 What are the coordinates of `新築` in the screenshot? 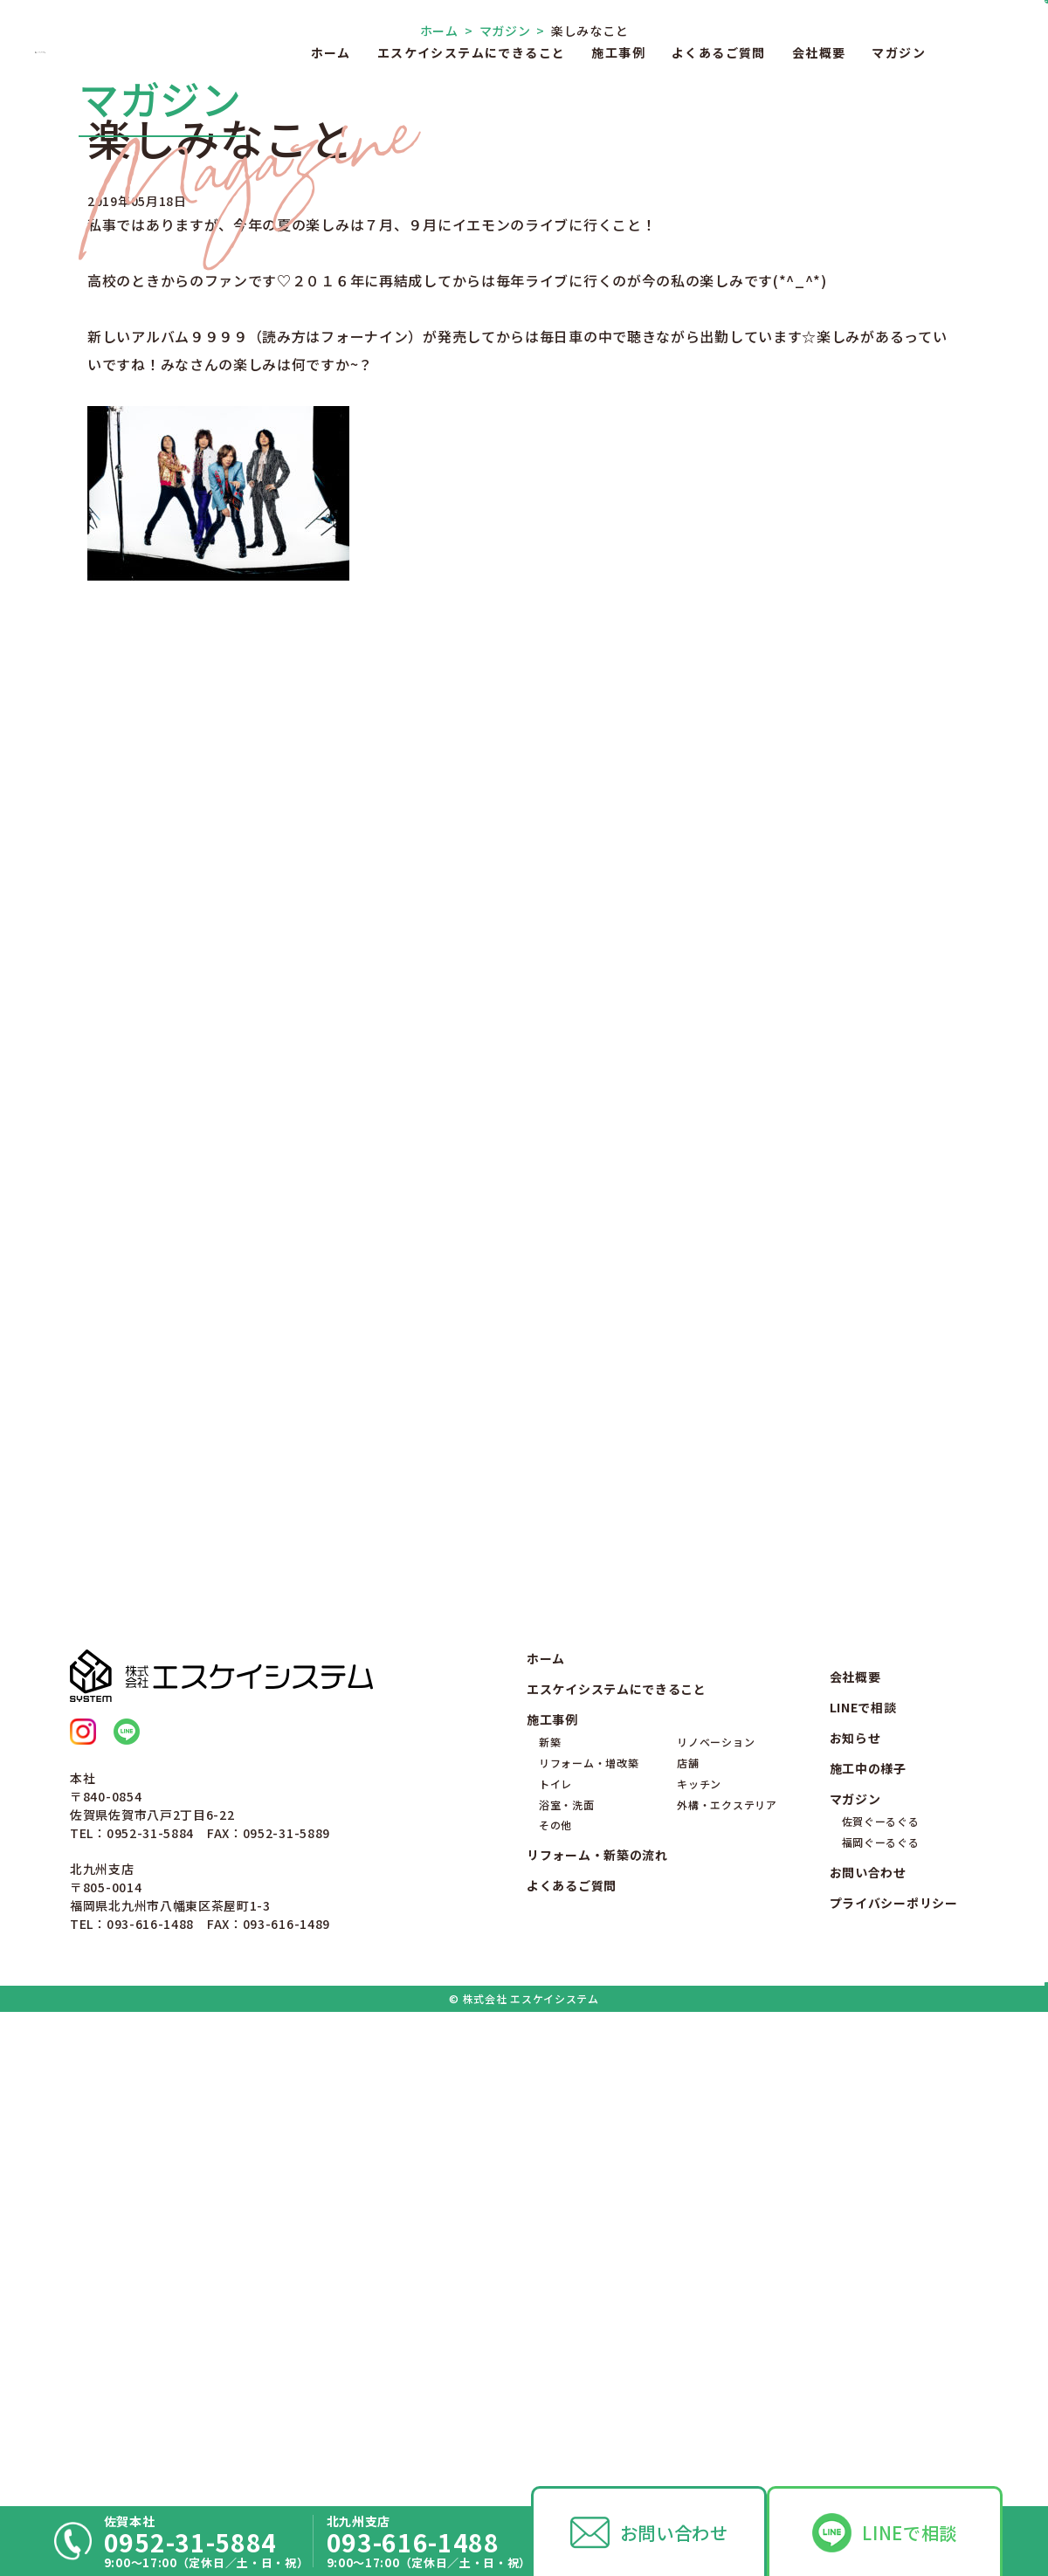 It's located at (550, 2219).